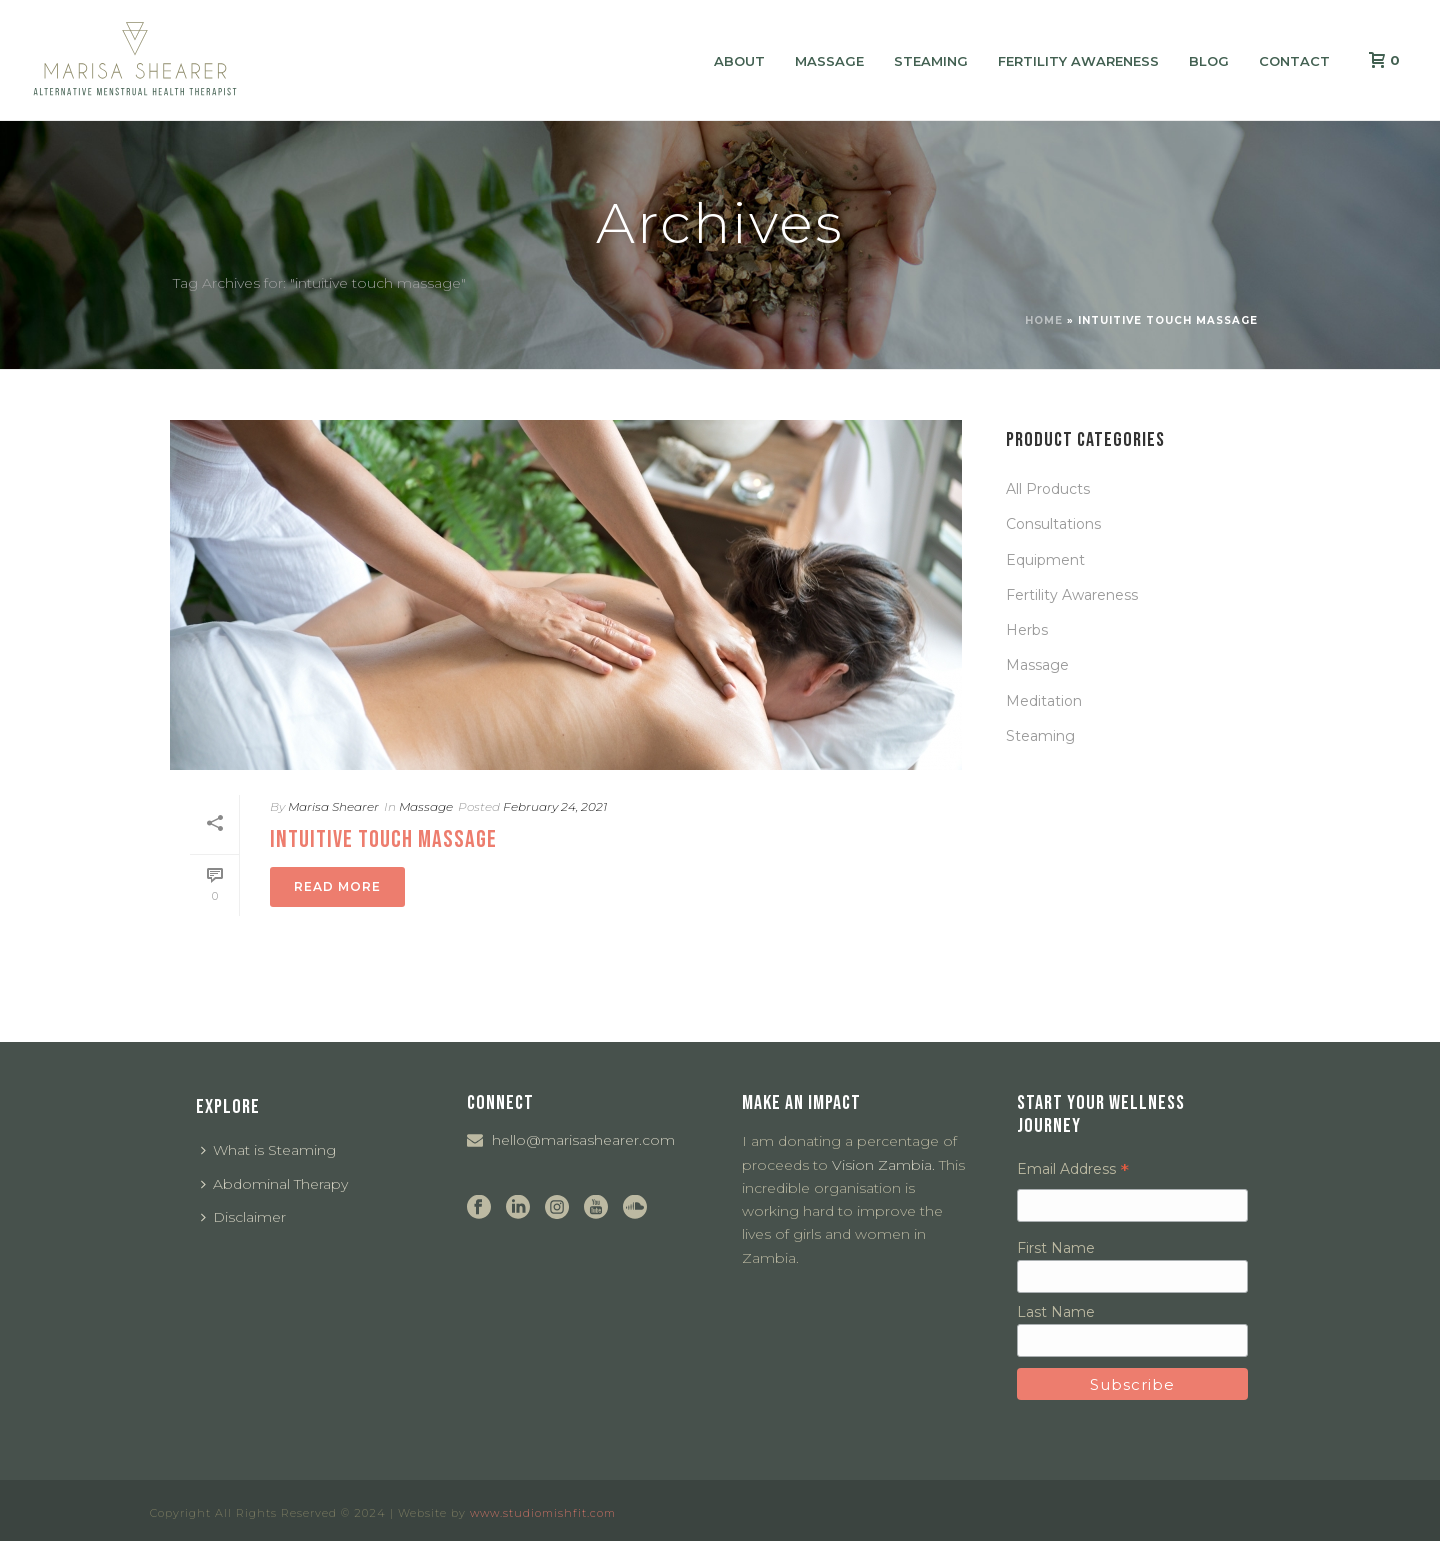  I want to click on Herbs, so click(1027, 630).